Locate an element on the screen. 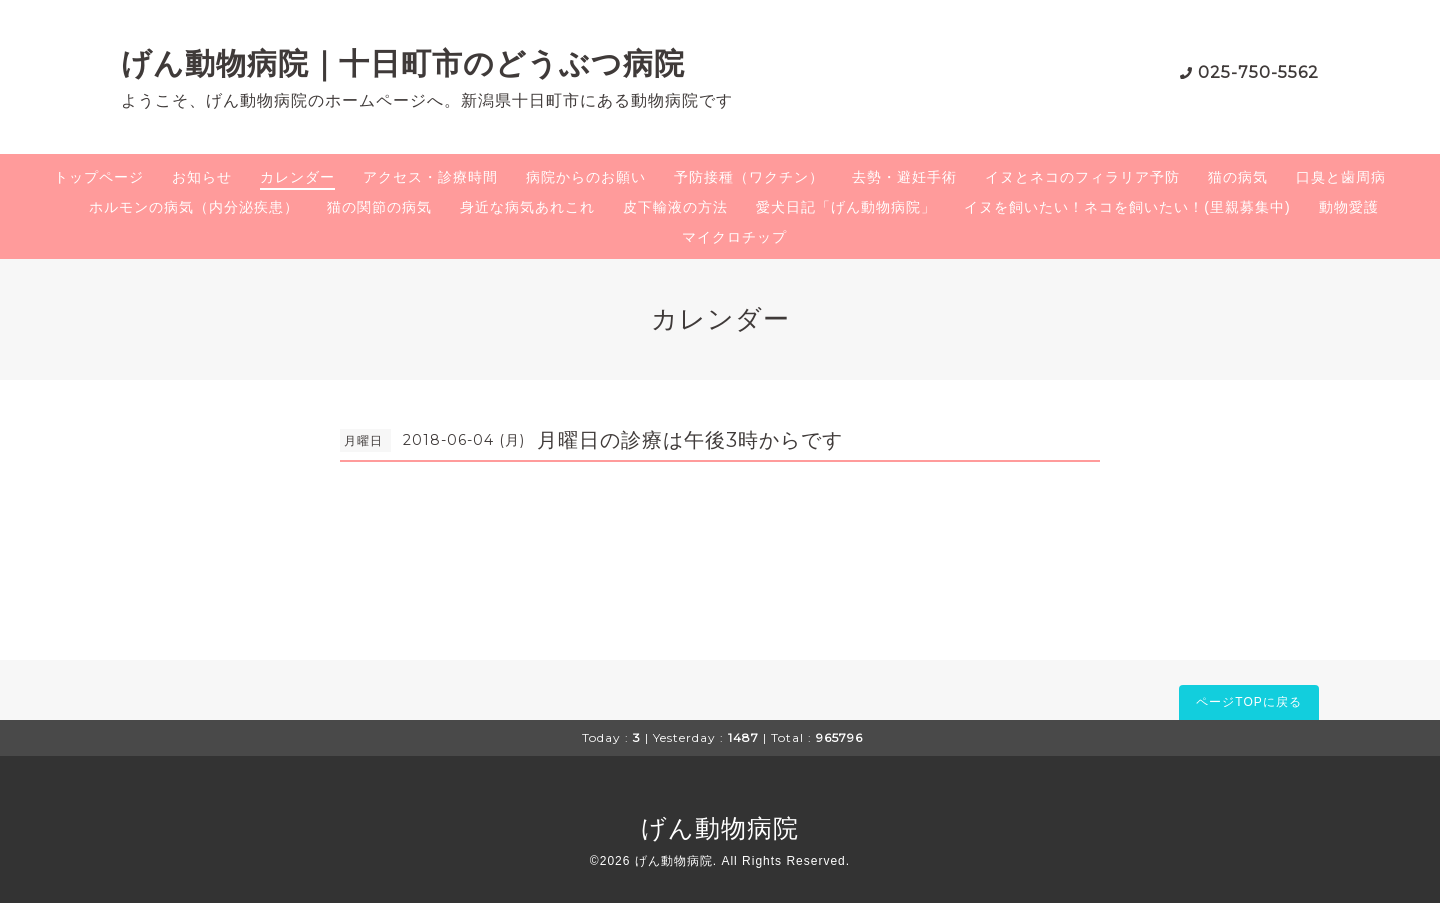  イヌとネコのフィラリア予防 is located at coordinates (1082, 177).